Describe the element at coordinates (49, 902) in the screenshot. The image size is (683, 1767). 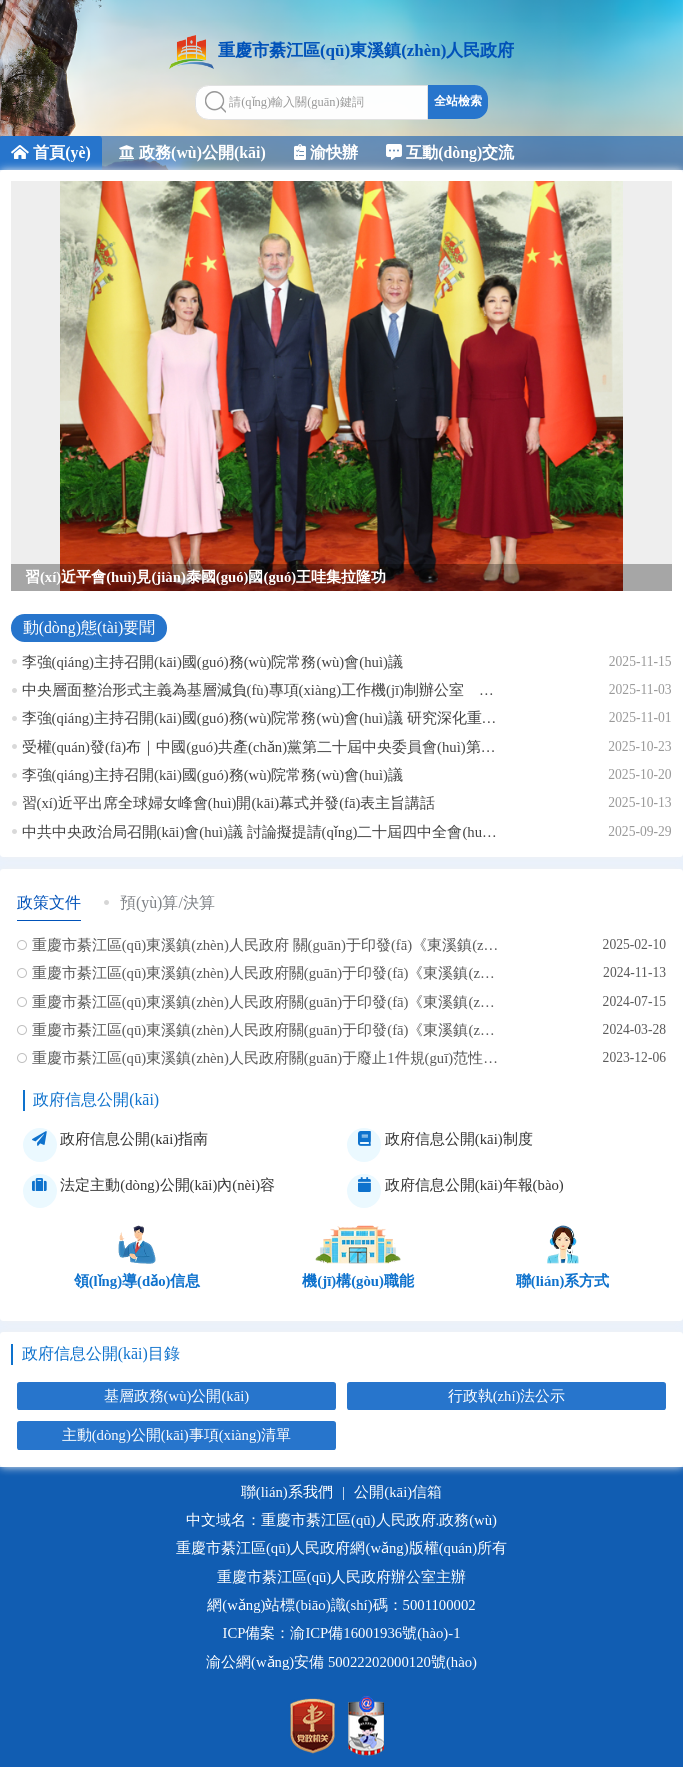
I see `政策文件` at that location.